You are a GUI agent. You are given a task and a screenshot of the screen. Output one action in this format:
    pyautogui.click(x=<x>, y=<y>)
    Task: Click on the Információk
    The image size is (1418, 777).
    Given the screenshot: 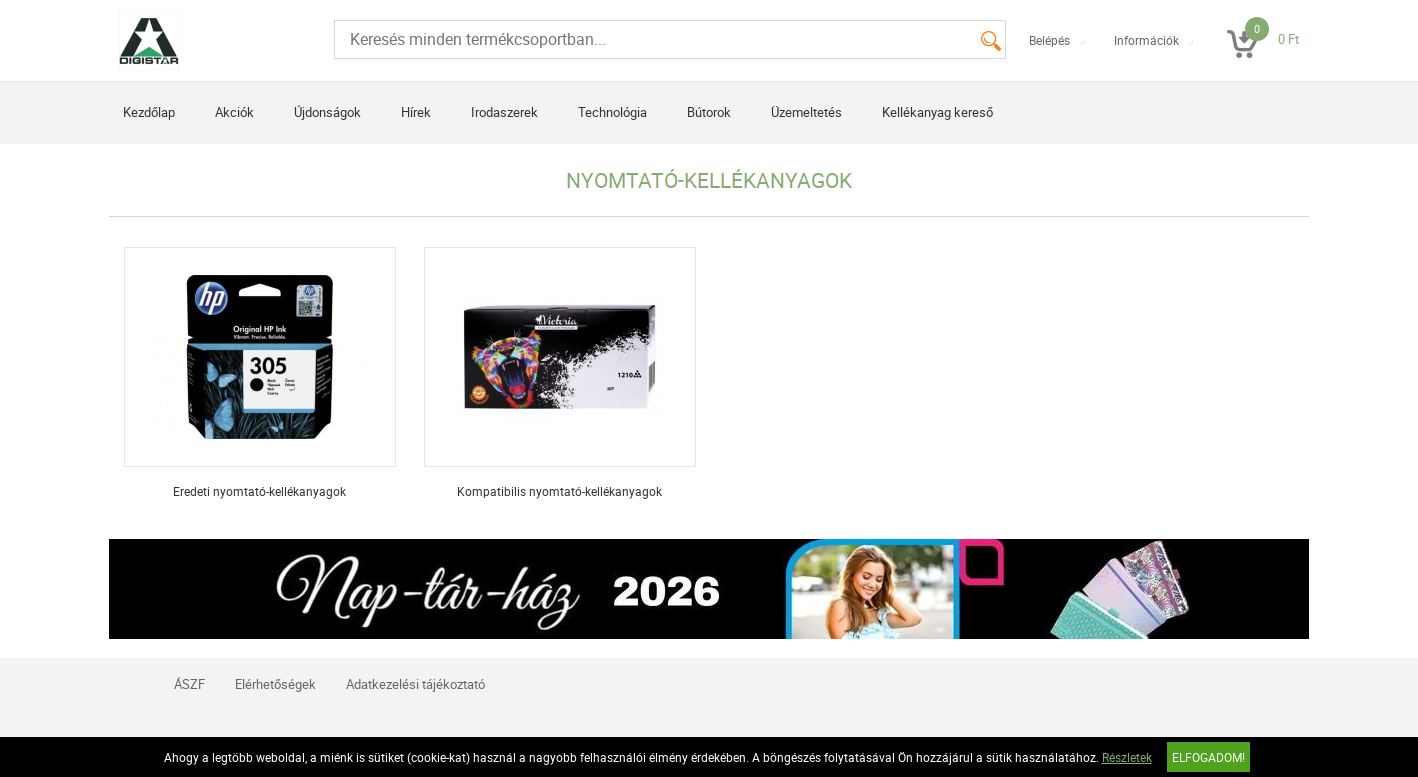 What is the action you would take?
    pyautogui.click(x=1146, y=40)
    